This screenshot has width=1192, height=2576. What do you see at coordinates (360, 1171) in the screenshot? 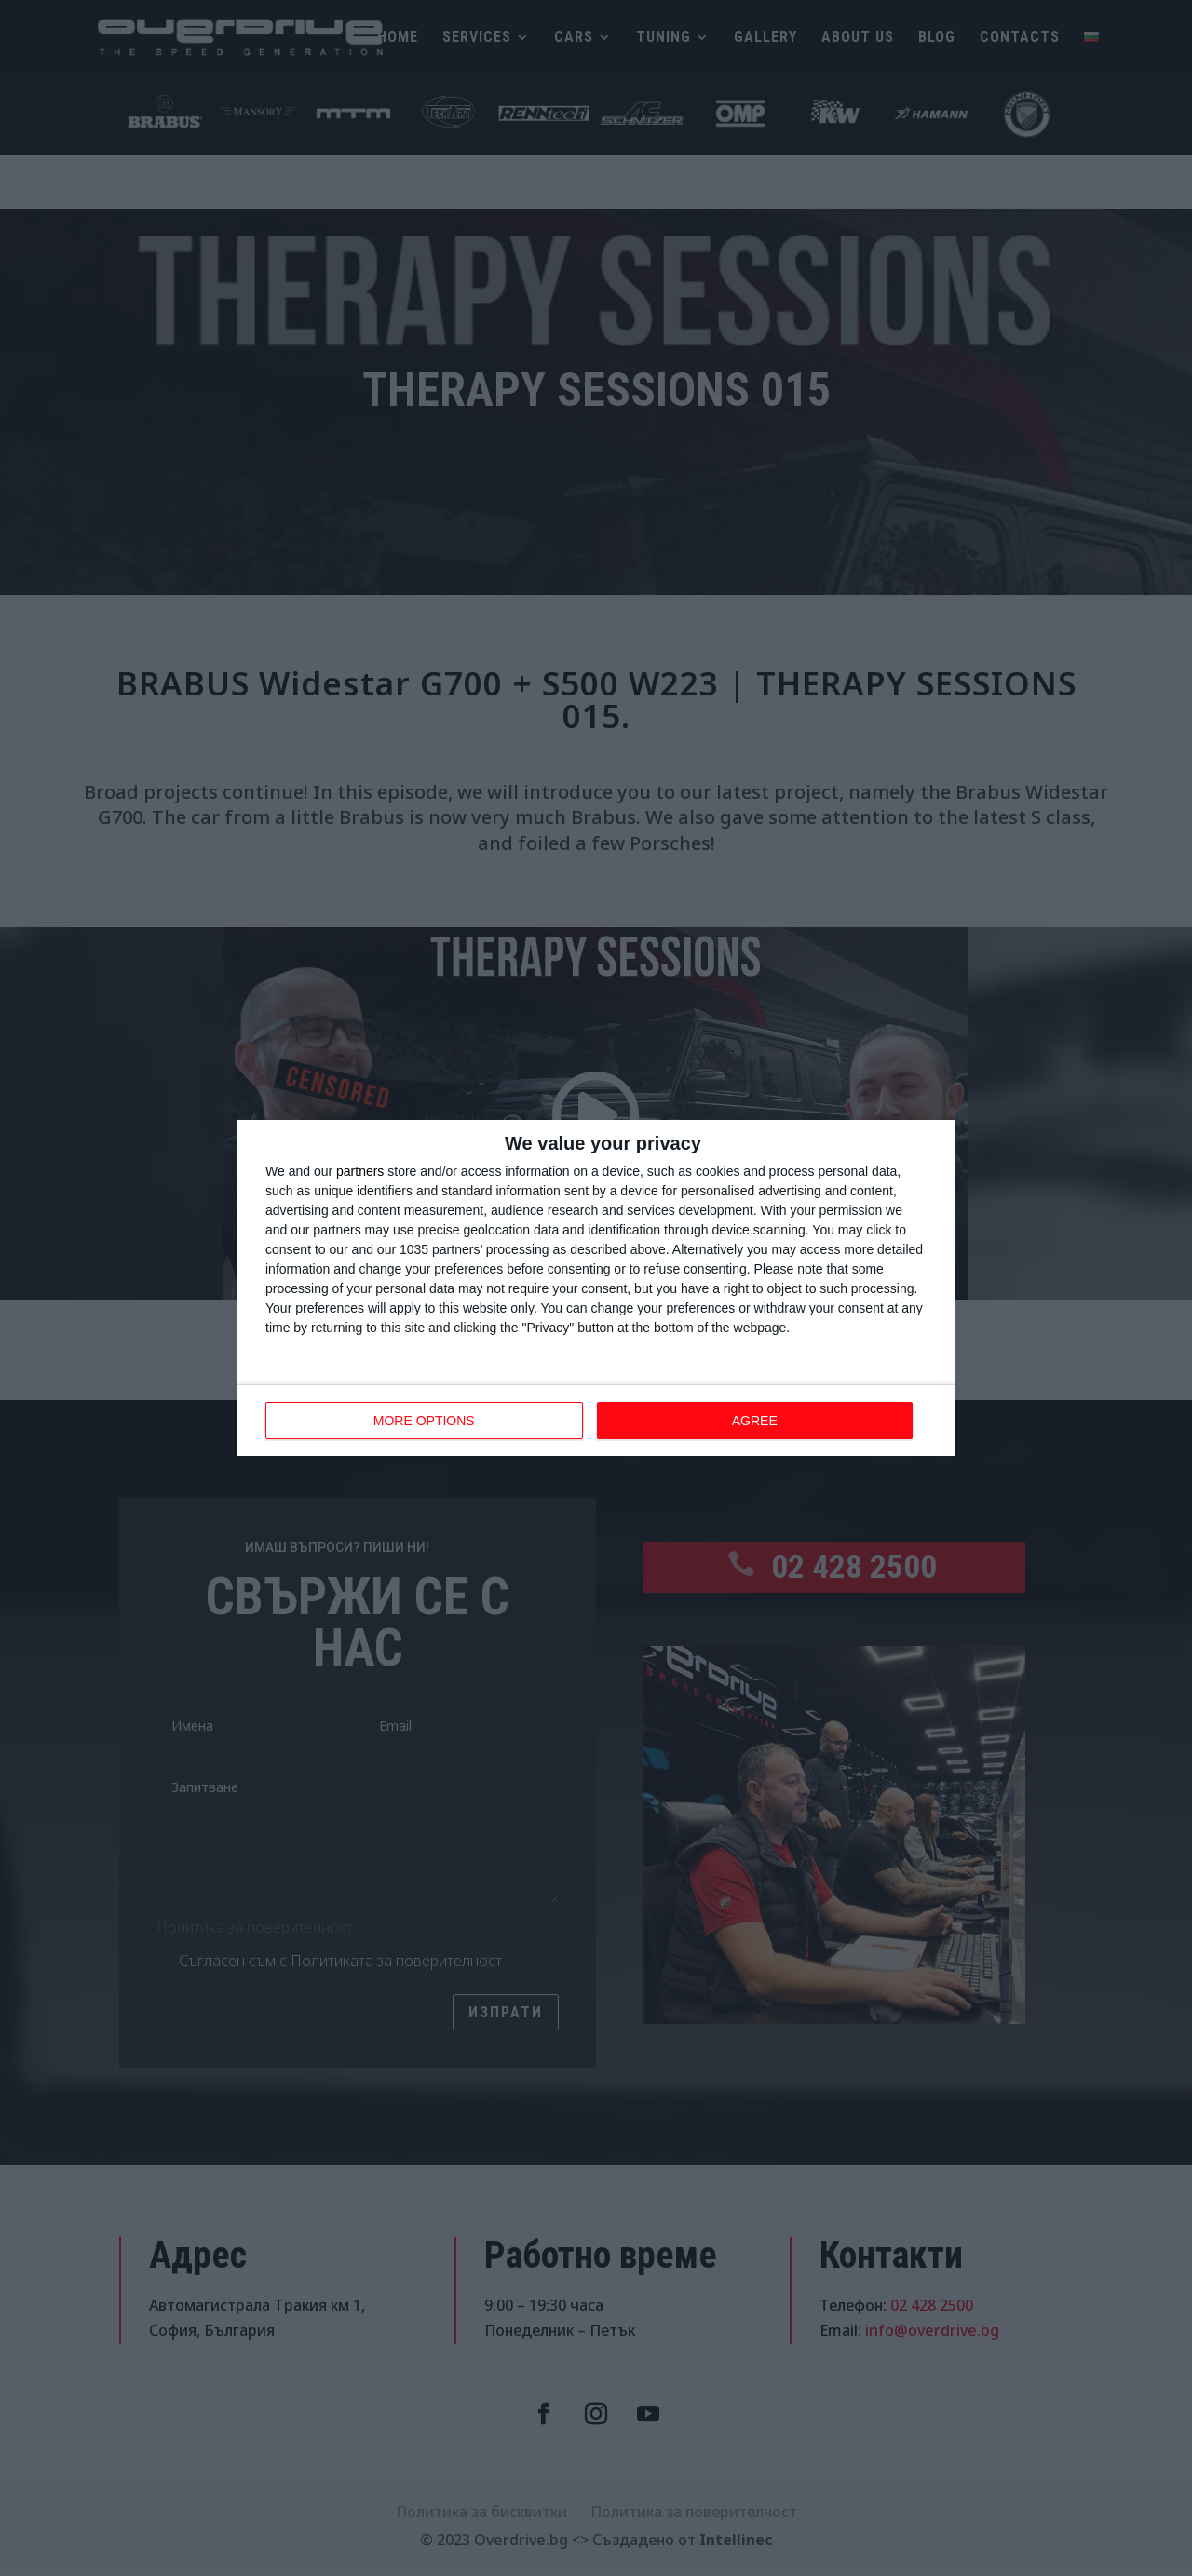
I see `partners` at bounding box center [360, 1171].